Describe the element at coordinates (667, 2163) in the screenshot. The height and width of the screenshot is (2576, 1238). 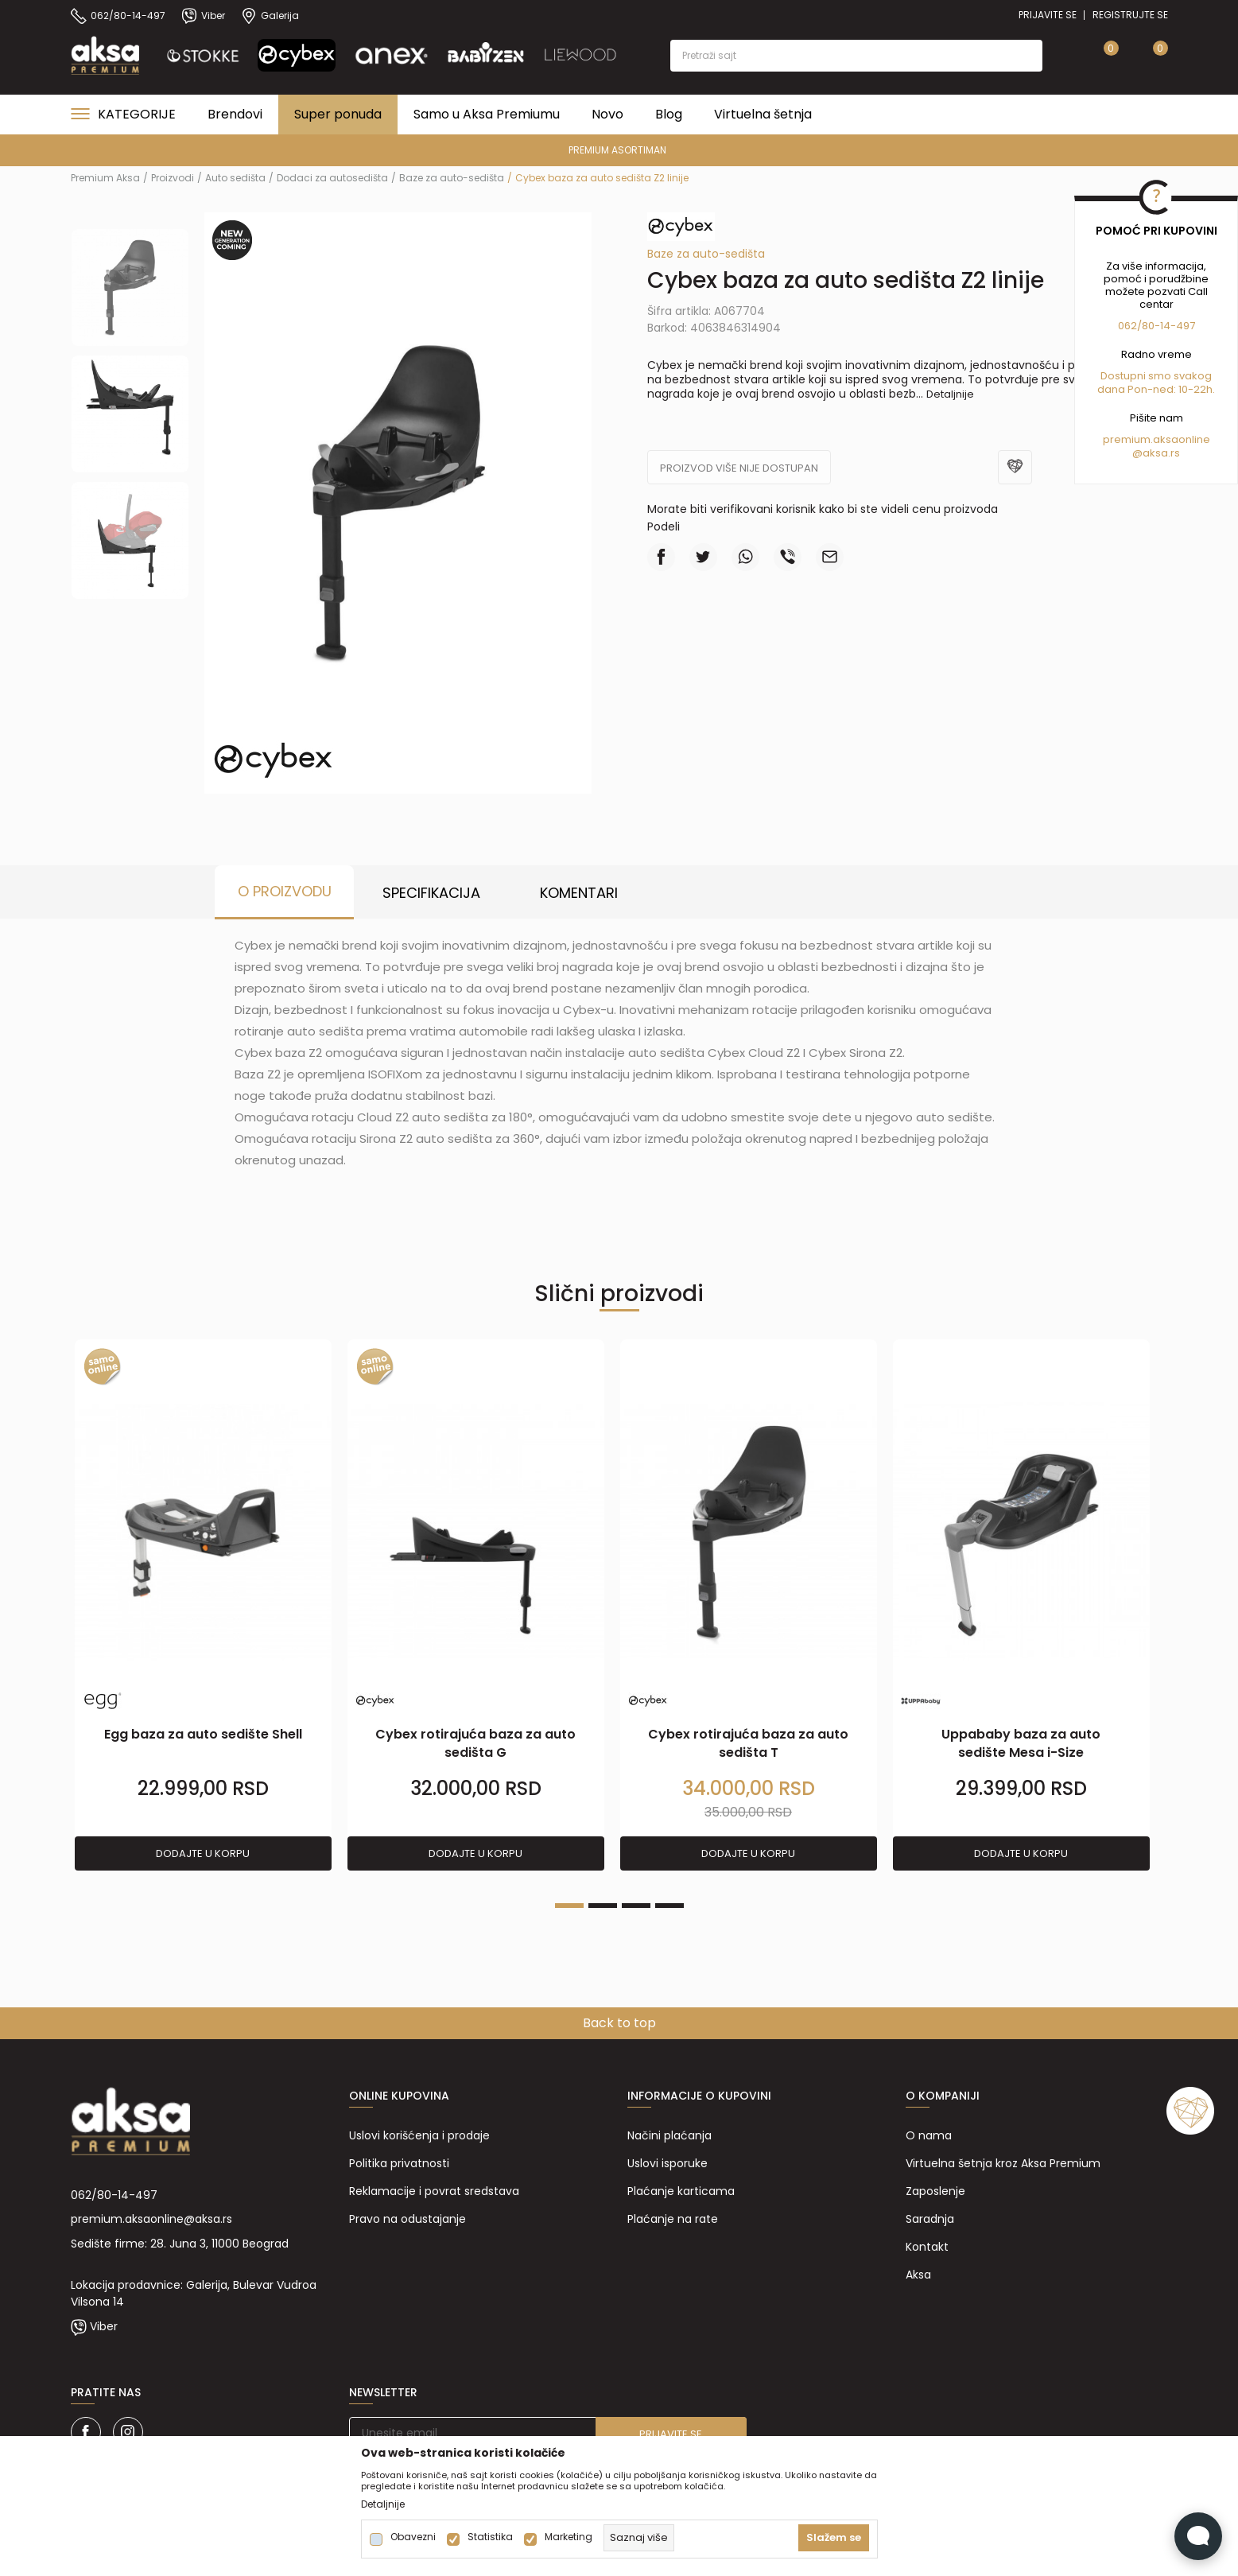
I see `Uslovi isporuke` at that location.